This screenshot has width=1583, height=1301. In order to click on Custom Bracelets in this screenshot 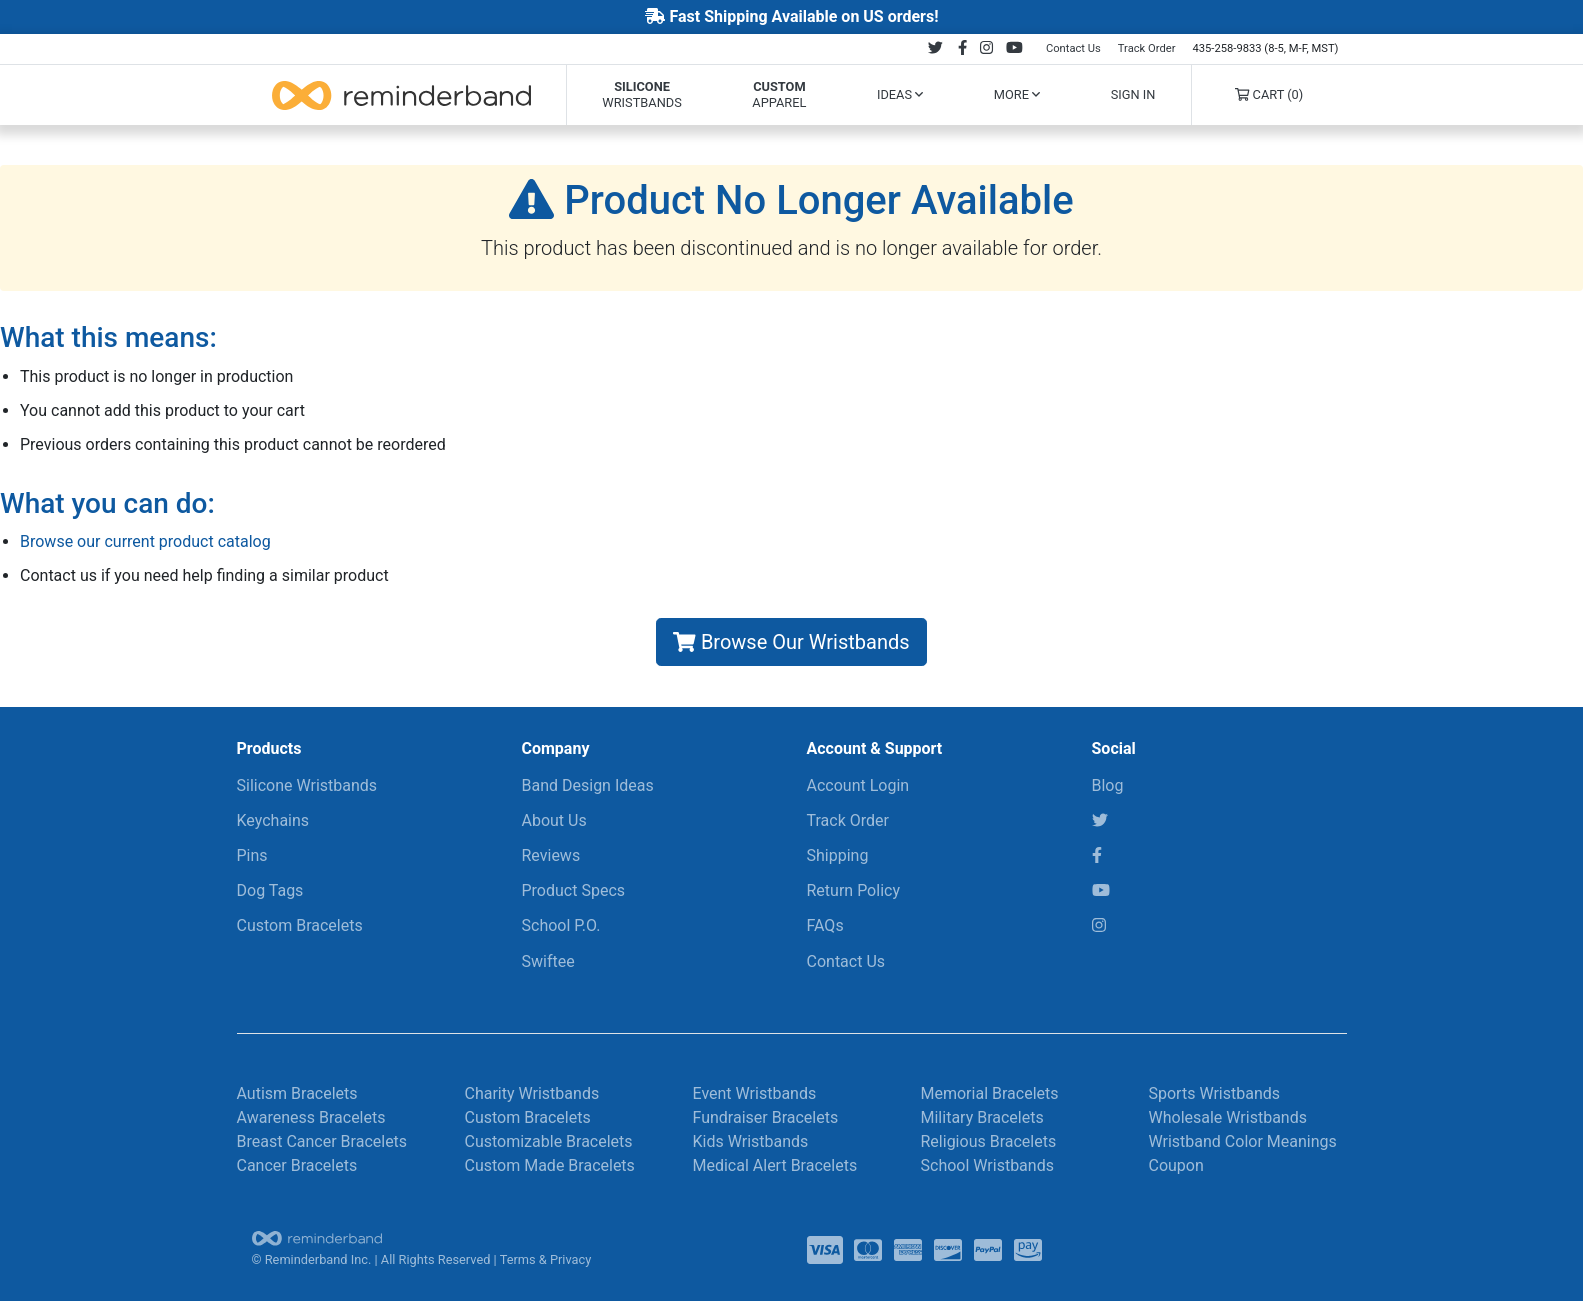, I will do `click(300, 925)`.